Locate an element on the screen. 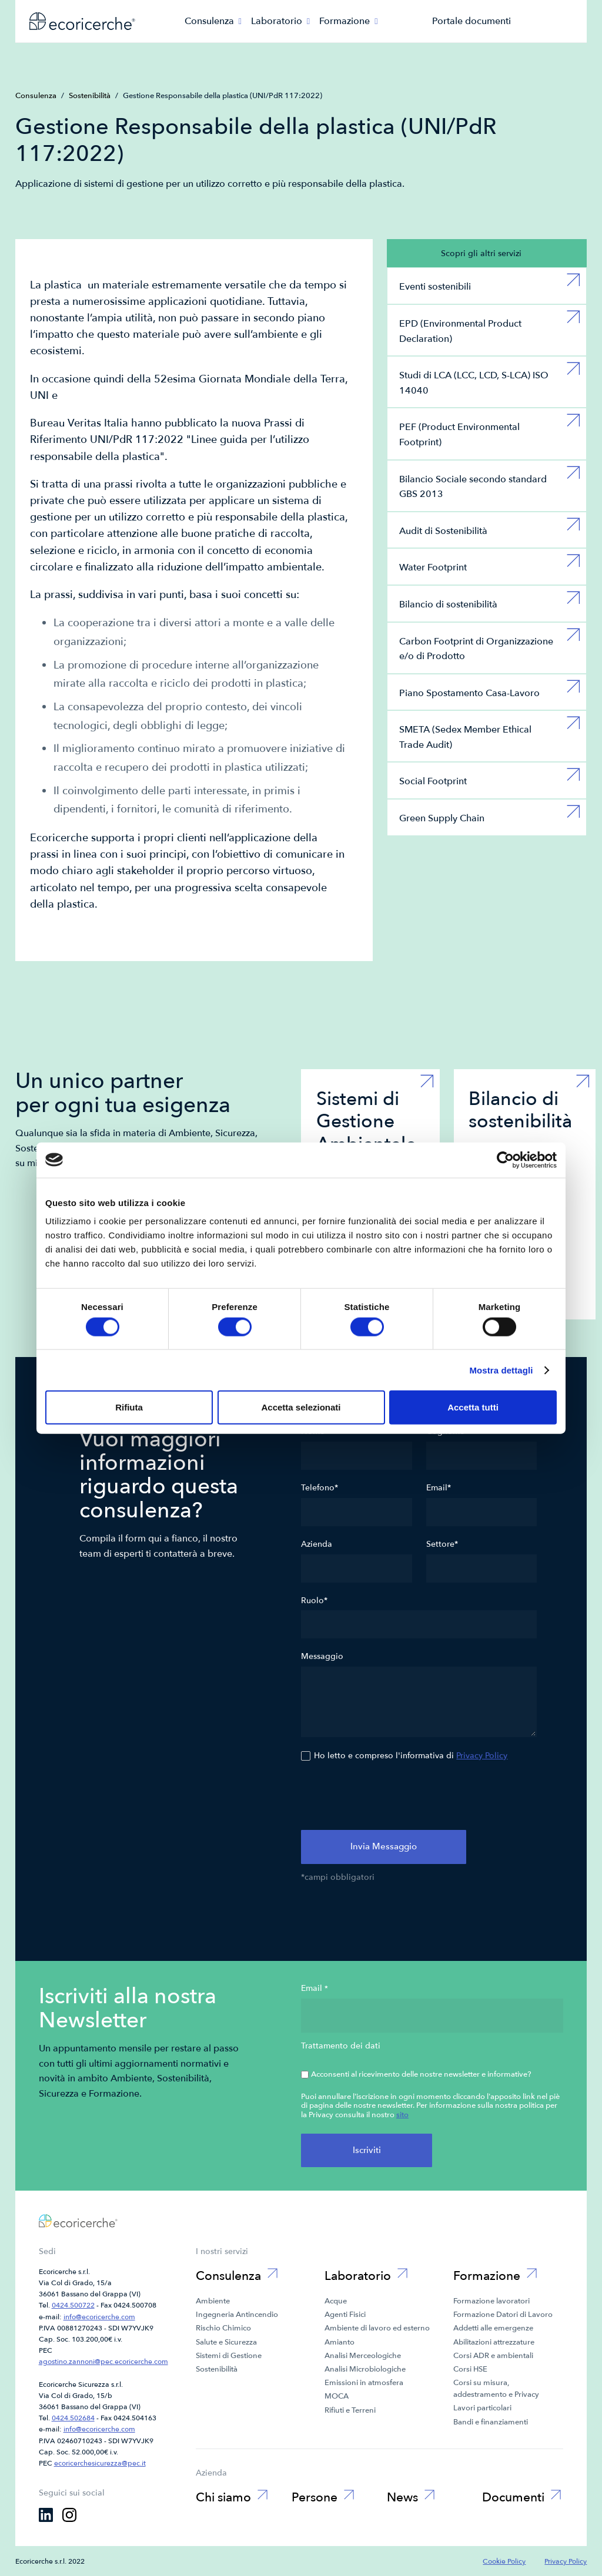 The image size is (602, 2576). Analisi Merceologiche is located at coordinates (363, 2355).